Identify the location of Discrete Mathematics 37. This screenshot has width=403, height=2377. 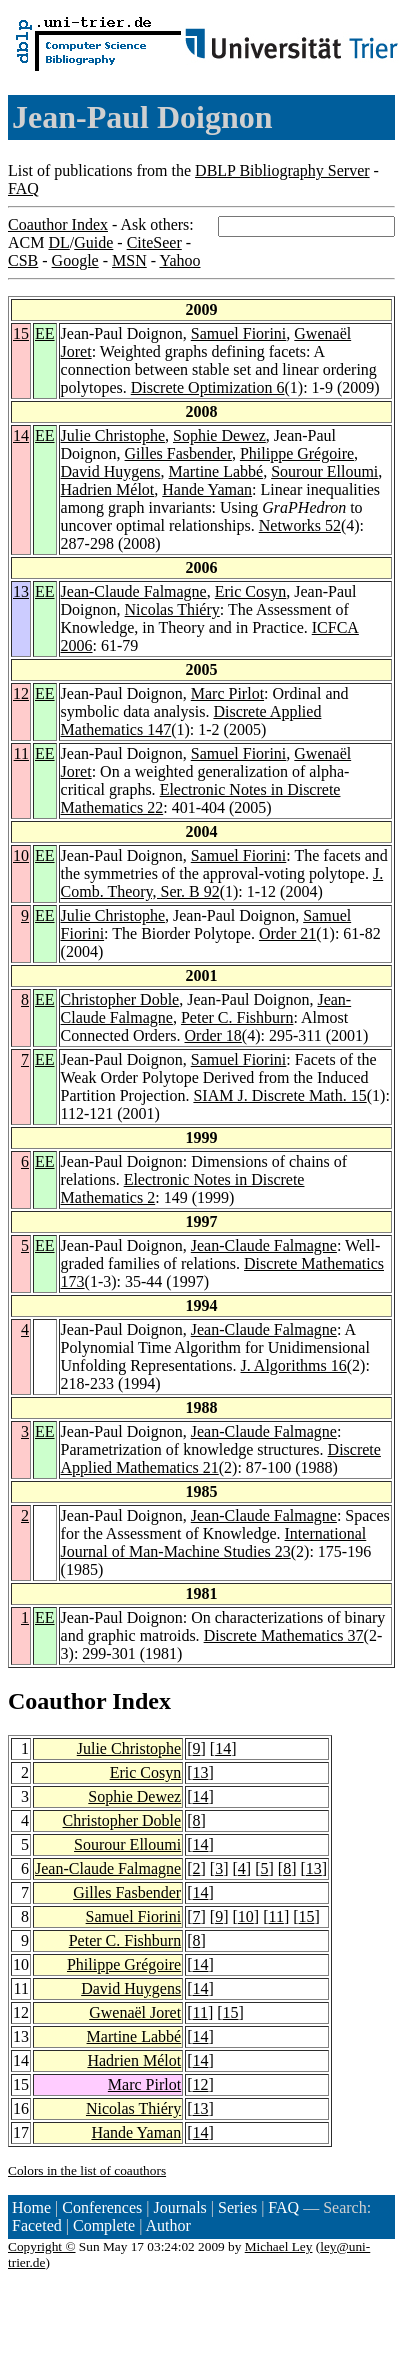
(284, 1635).